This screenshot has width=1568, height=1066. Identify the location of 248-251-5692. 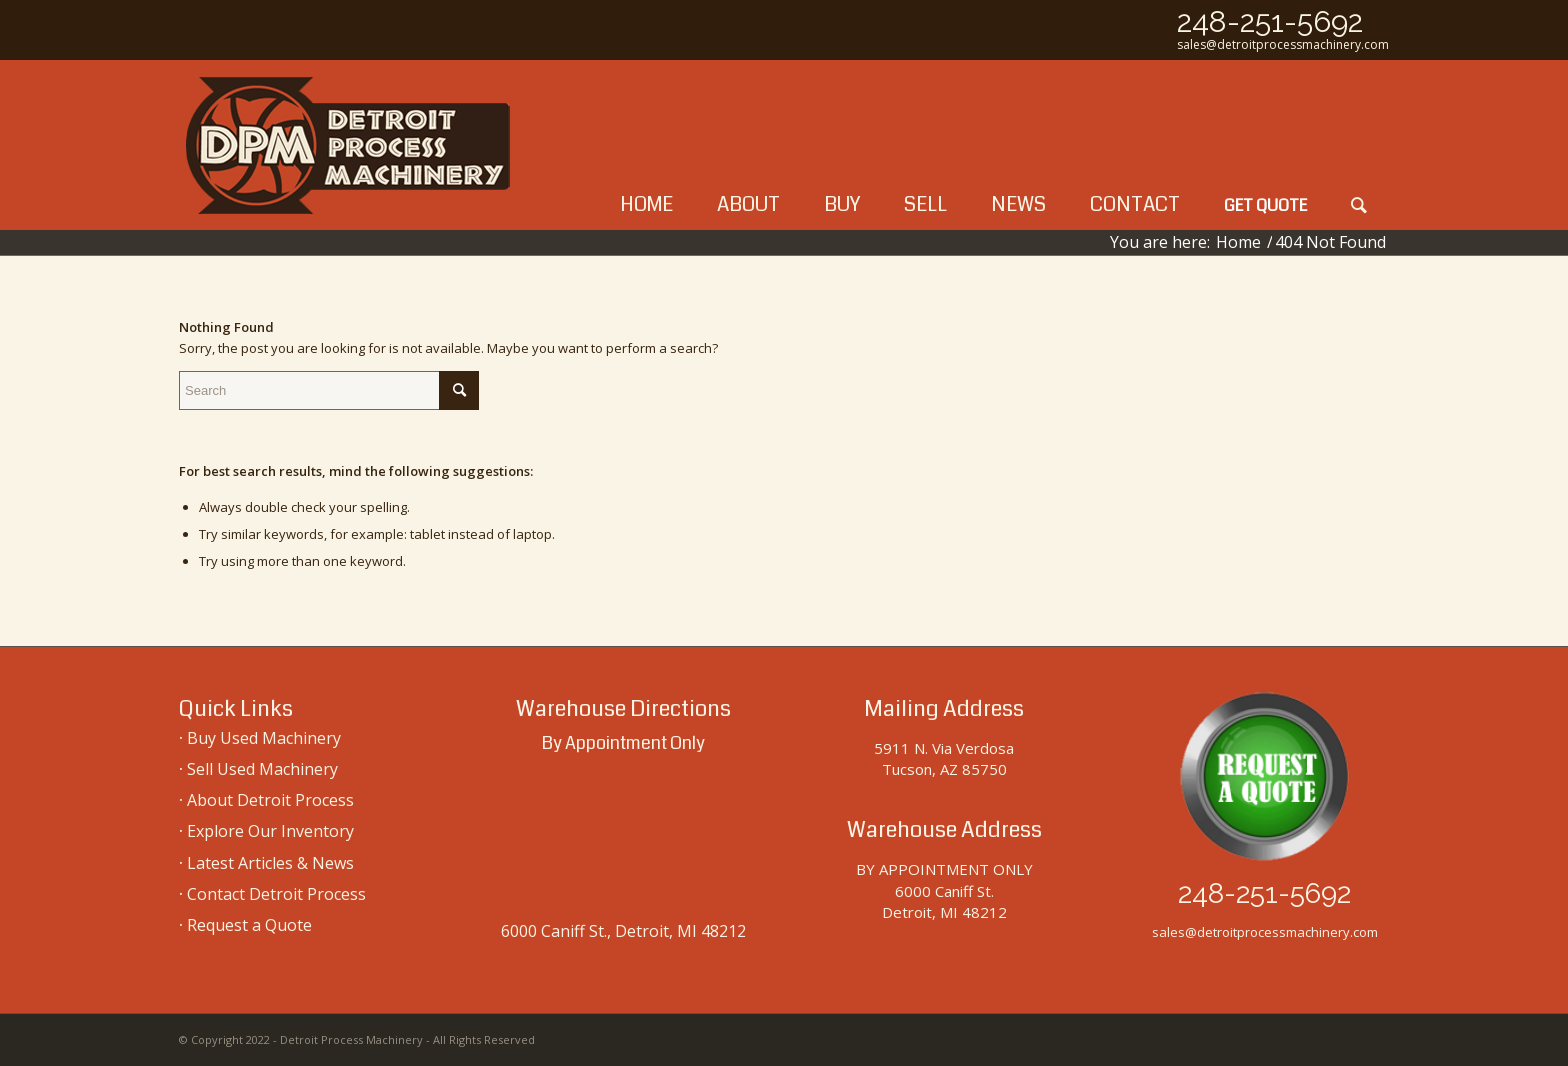
(1270, 21).